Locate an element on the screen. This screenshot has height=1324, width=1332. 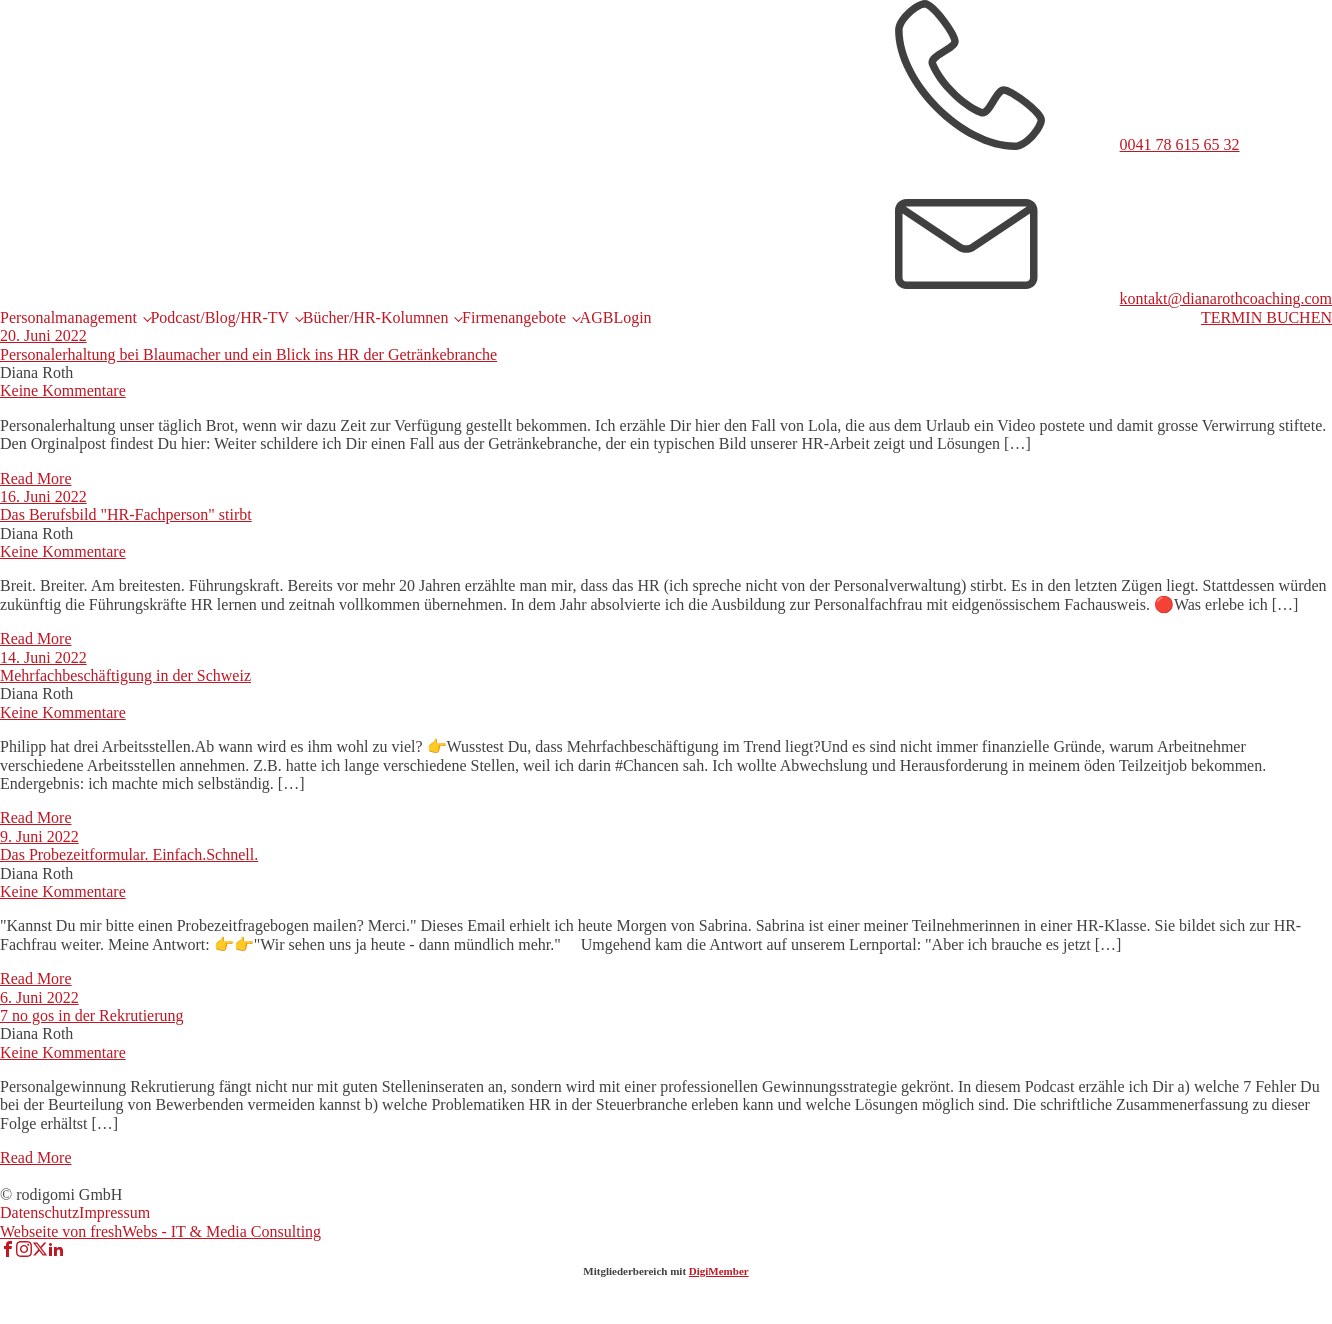
Datenschutz is located at coordinates (39, 1212).